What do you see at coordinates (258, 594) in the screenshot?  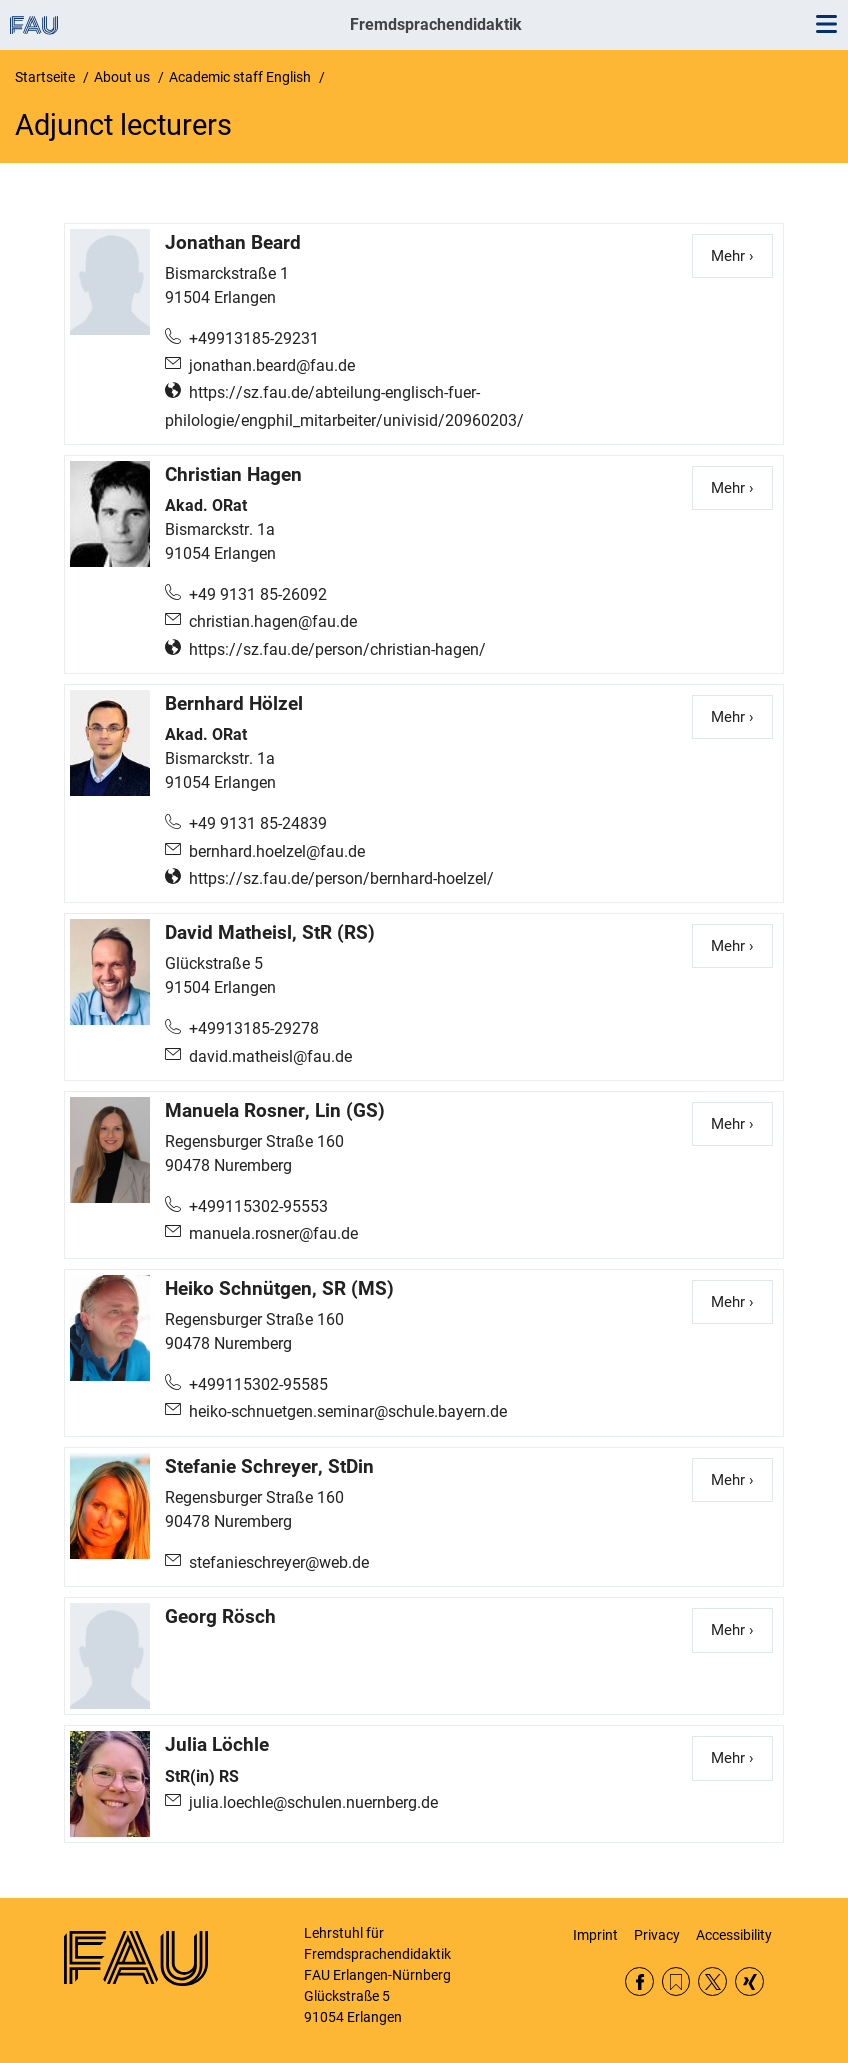 I see `+49 9131 85-26092` at bounding box center [258, 594].